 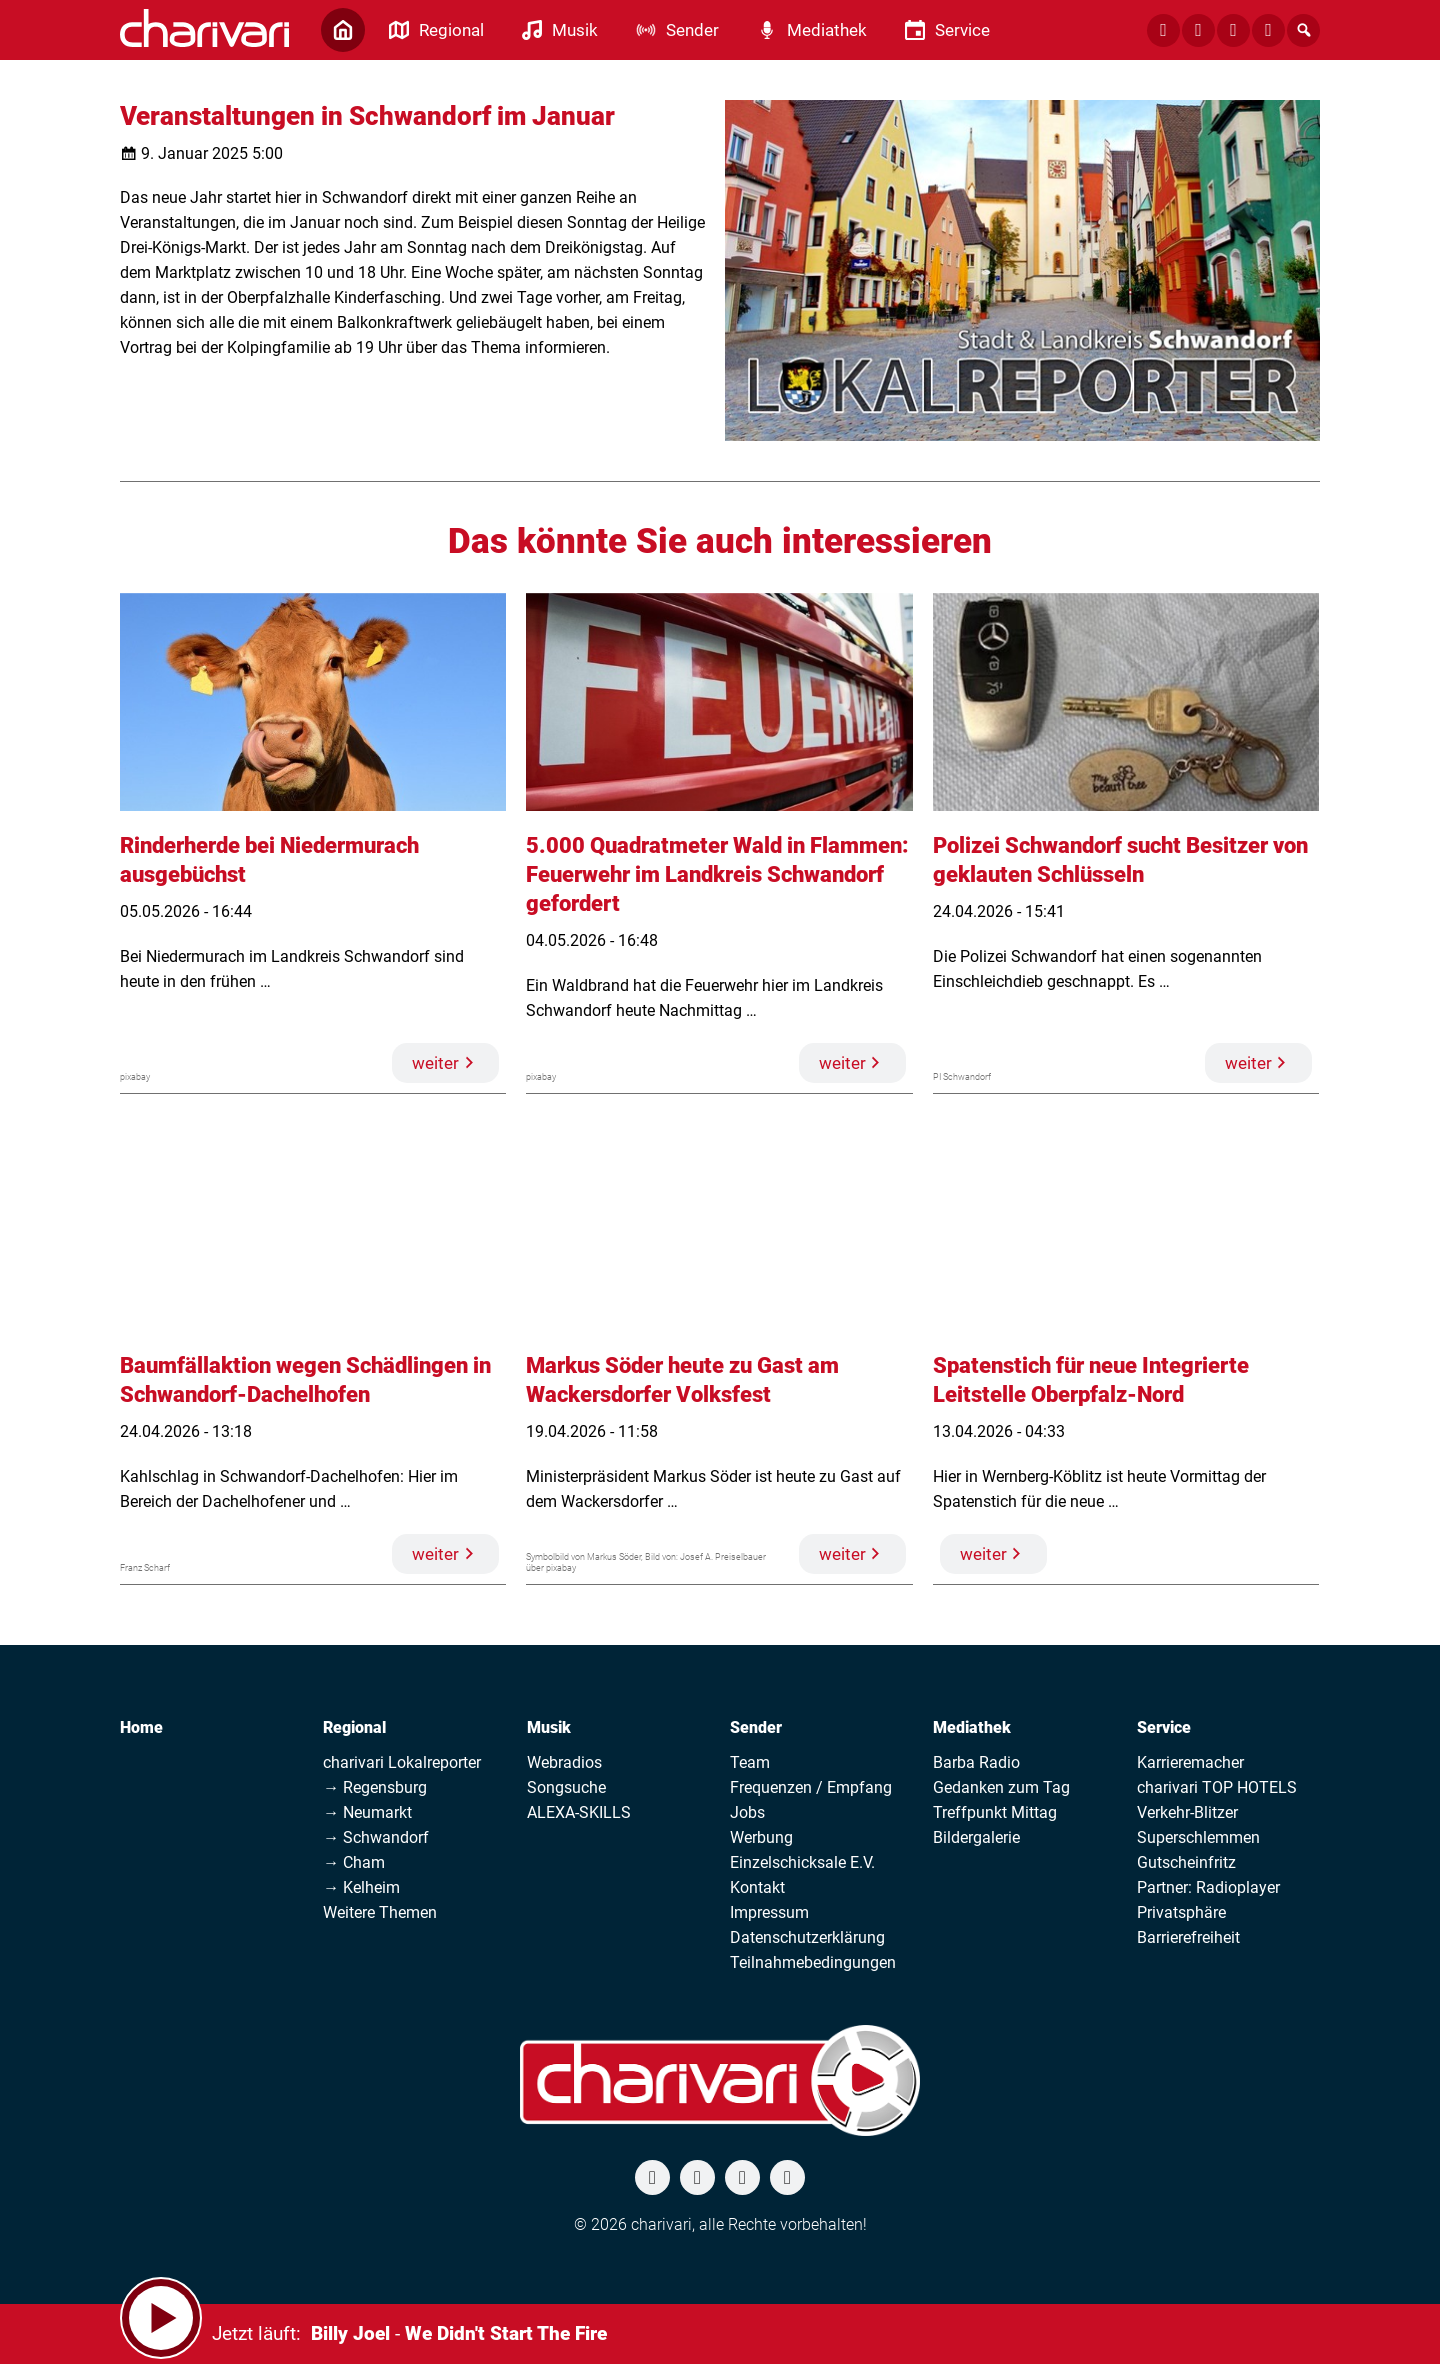 What do you see at coordinates (1186, 1862) in the screenshot?
I see `Gutscheinfritz` at bounding box center [1186, 1862].